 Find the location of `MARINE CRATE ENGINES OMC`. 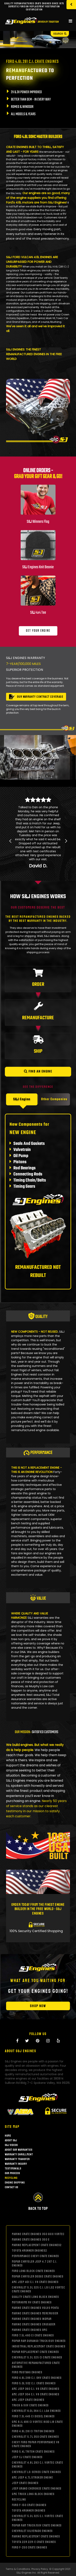

MARINE CRATE ENGINES OMC is located at coordinates (29, 2330).